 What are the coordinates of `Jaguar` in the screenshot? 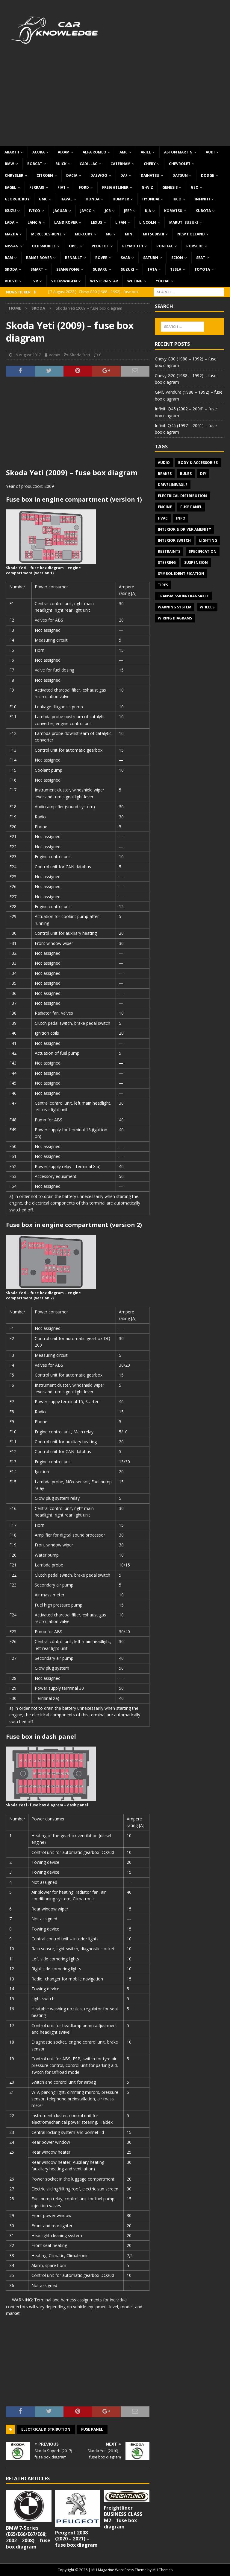 It's located at (60, 210).